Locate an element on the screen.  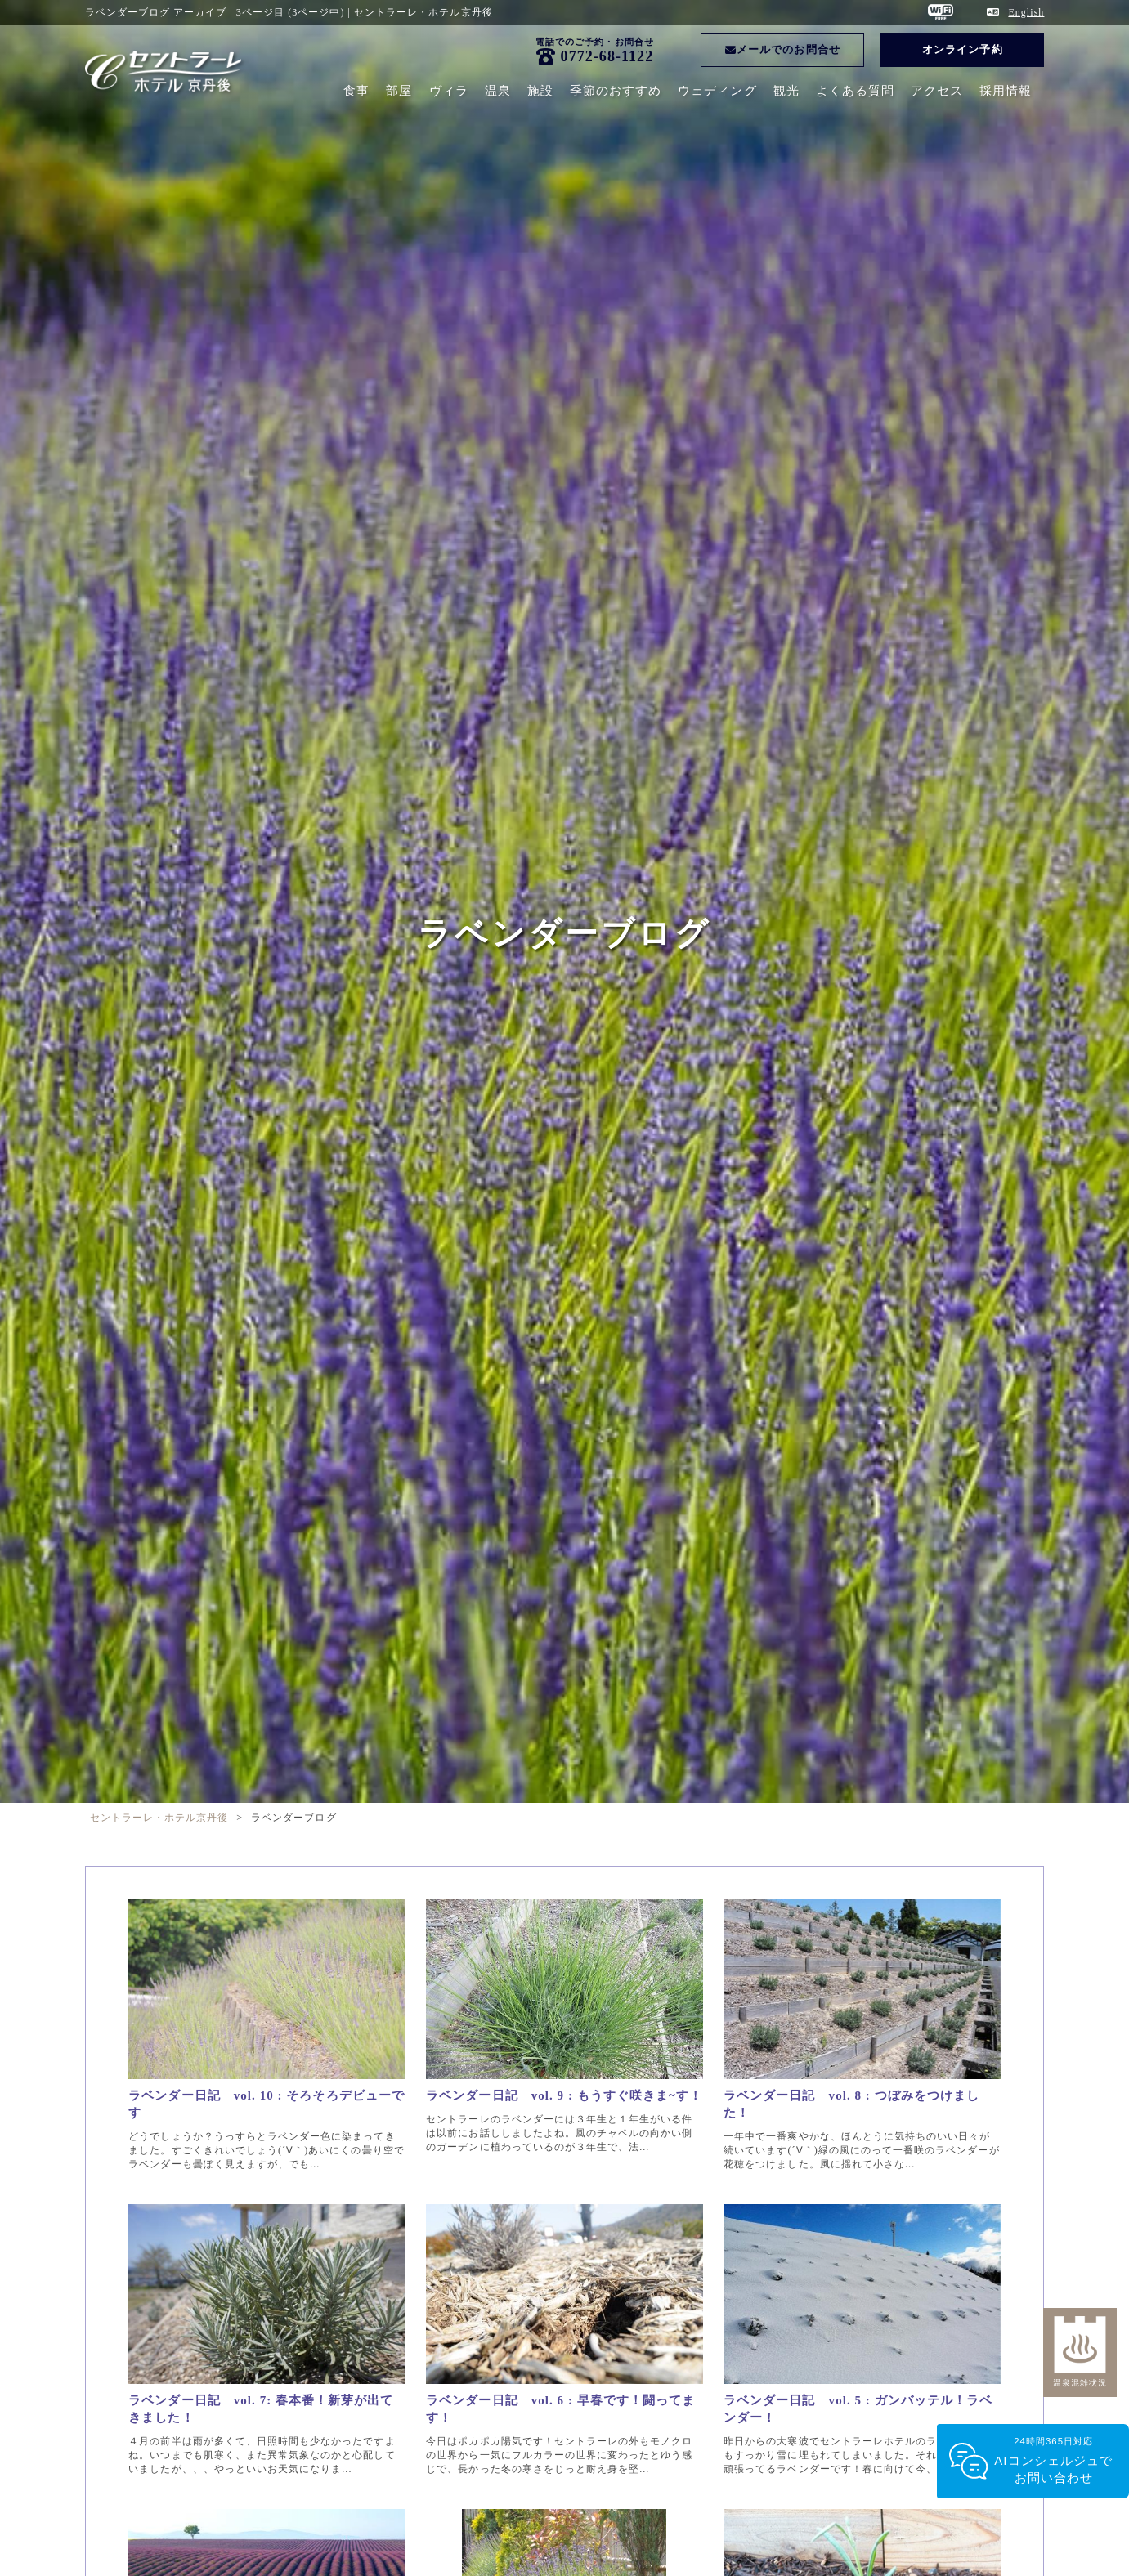
English is located at coordinates (1026, 12).